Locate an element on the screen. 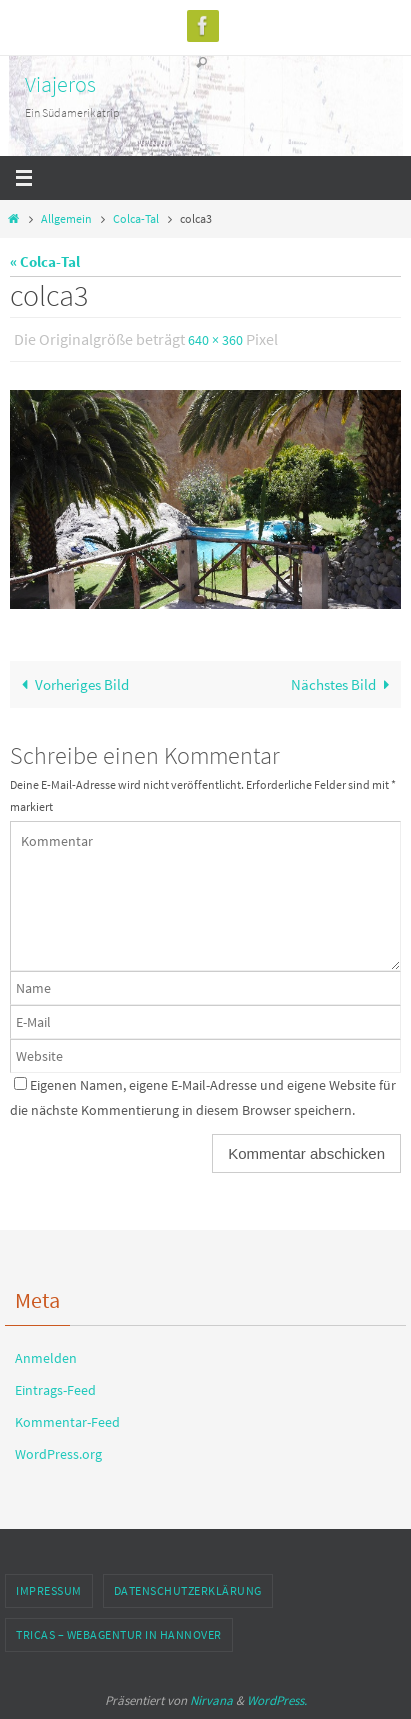  WordPress. is located at coordinates (277, 1700).